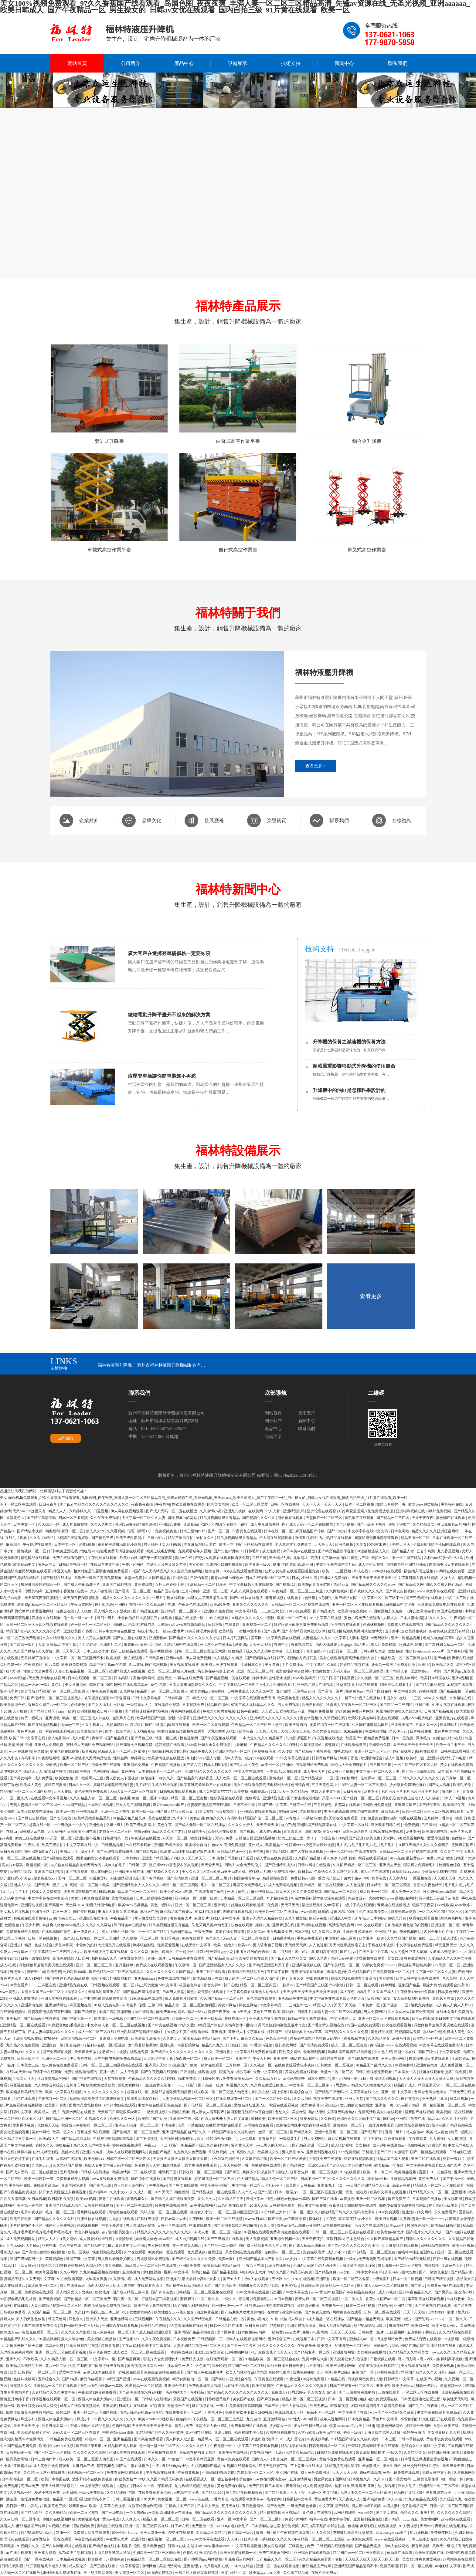  Describe the element at coordinates (94, 1798) in the screenshot. I see `久久久精品人妻一区二区三区` at that location.